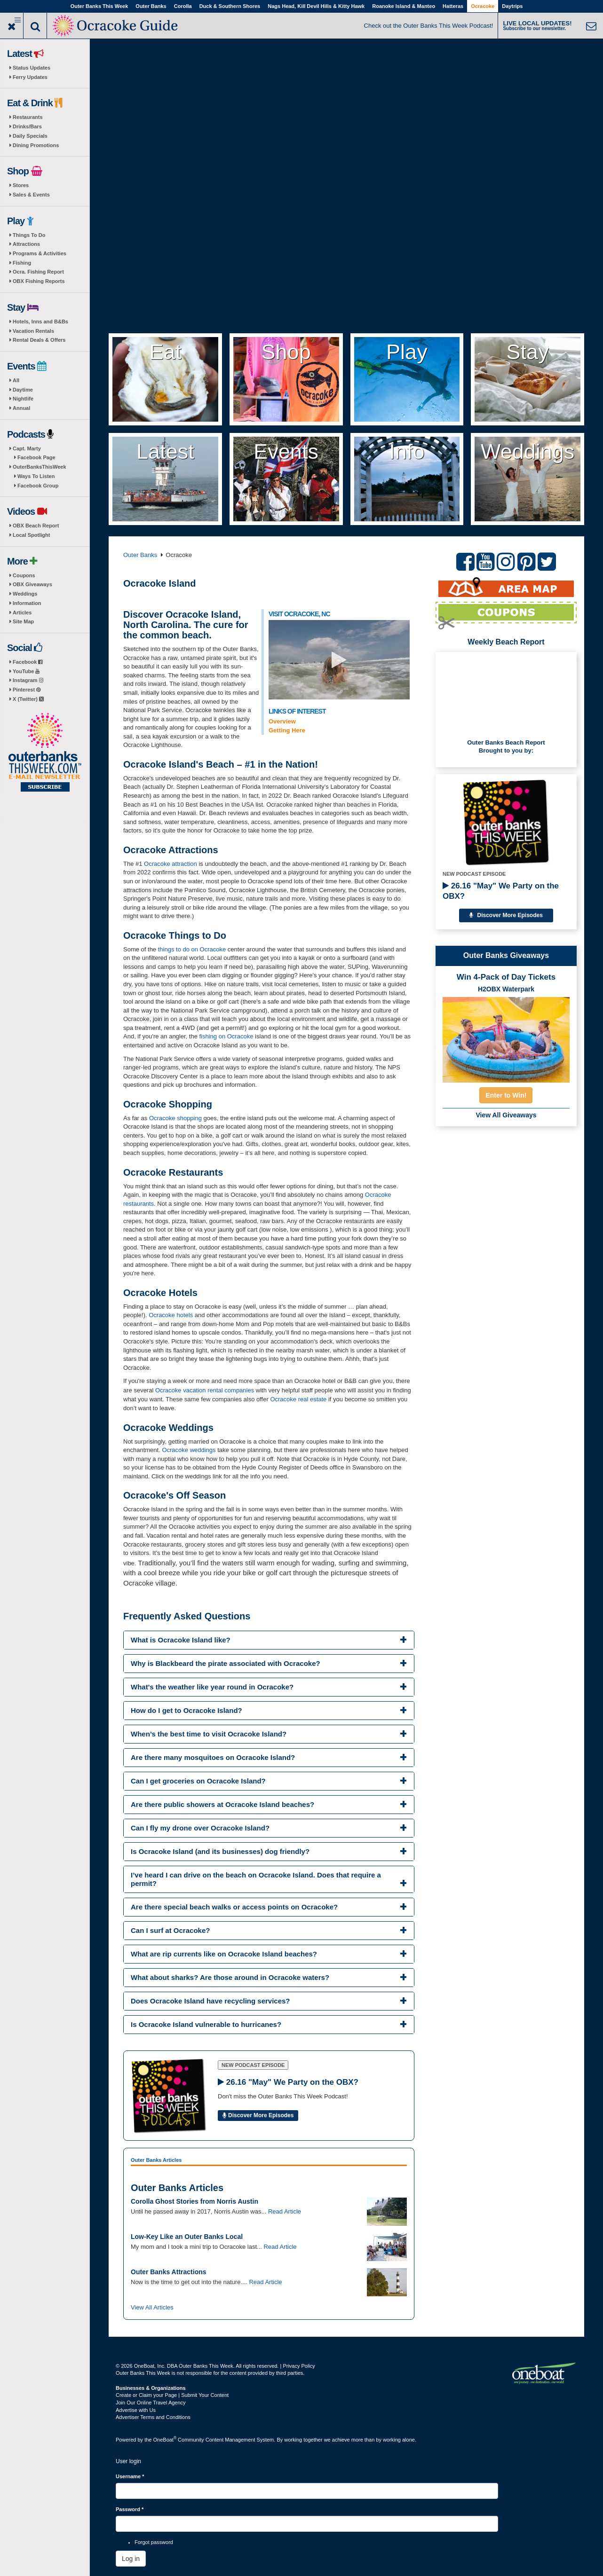 This screenshot has height=2576, width=603. What do you see at coordinates (27, 603) in the screenshot?
I see `Information` at bounding box center [27, 603].